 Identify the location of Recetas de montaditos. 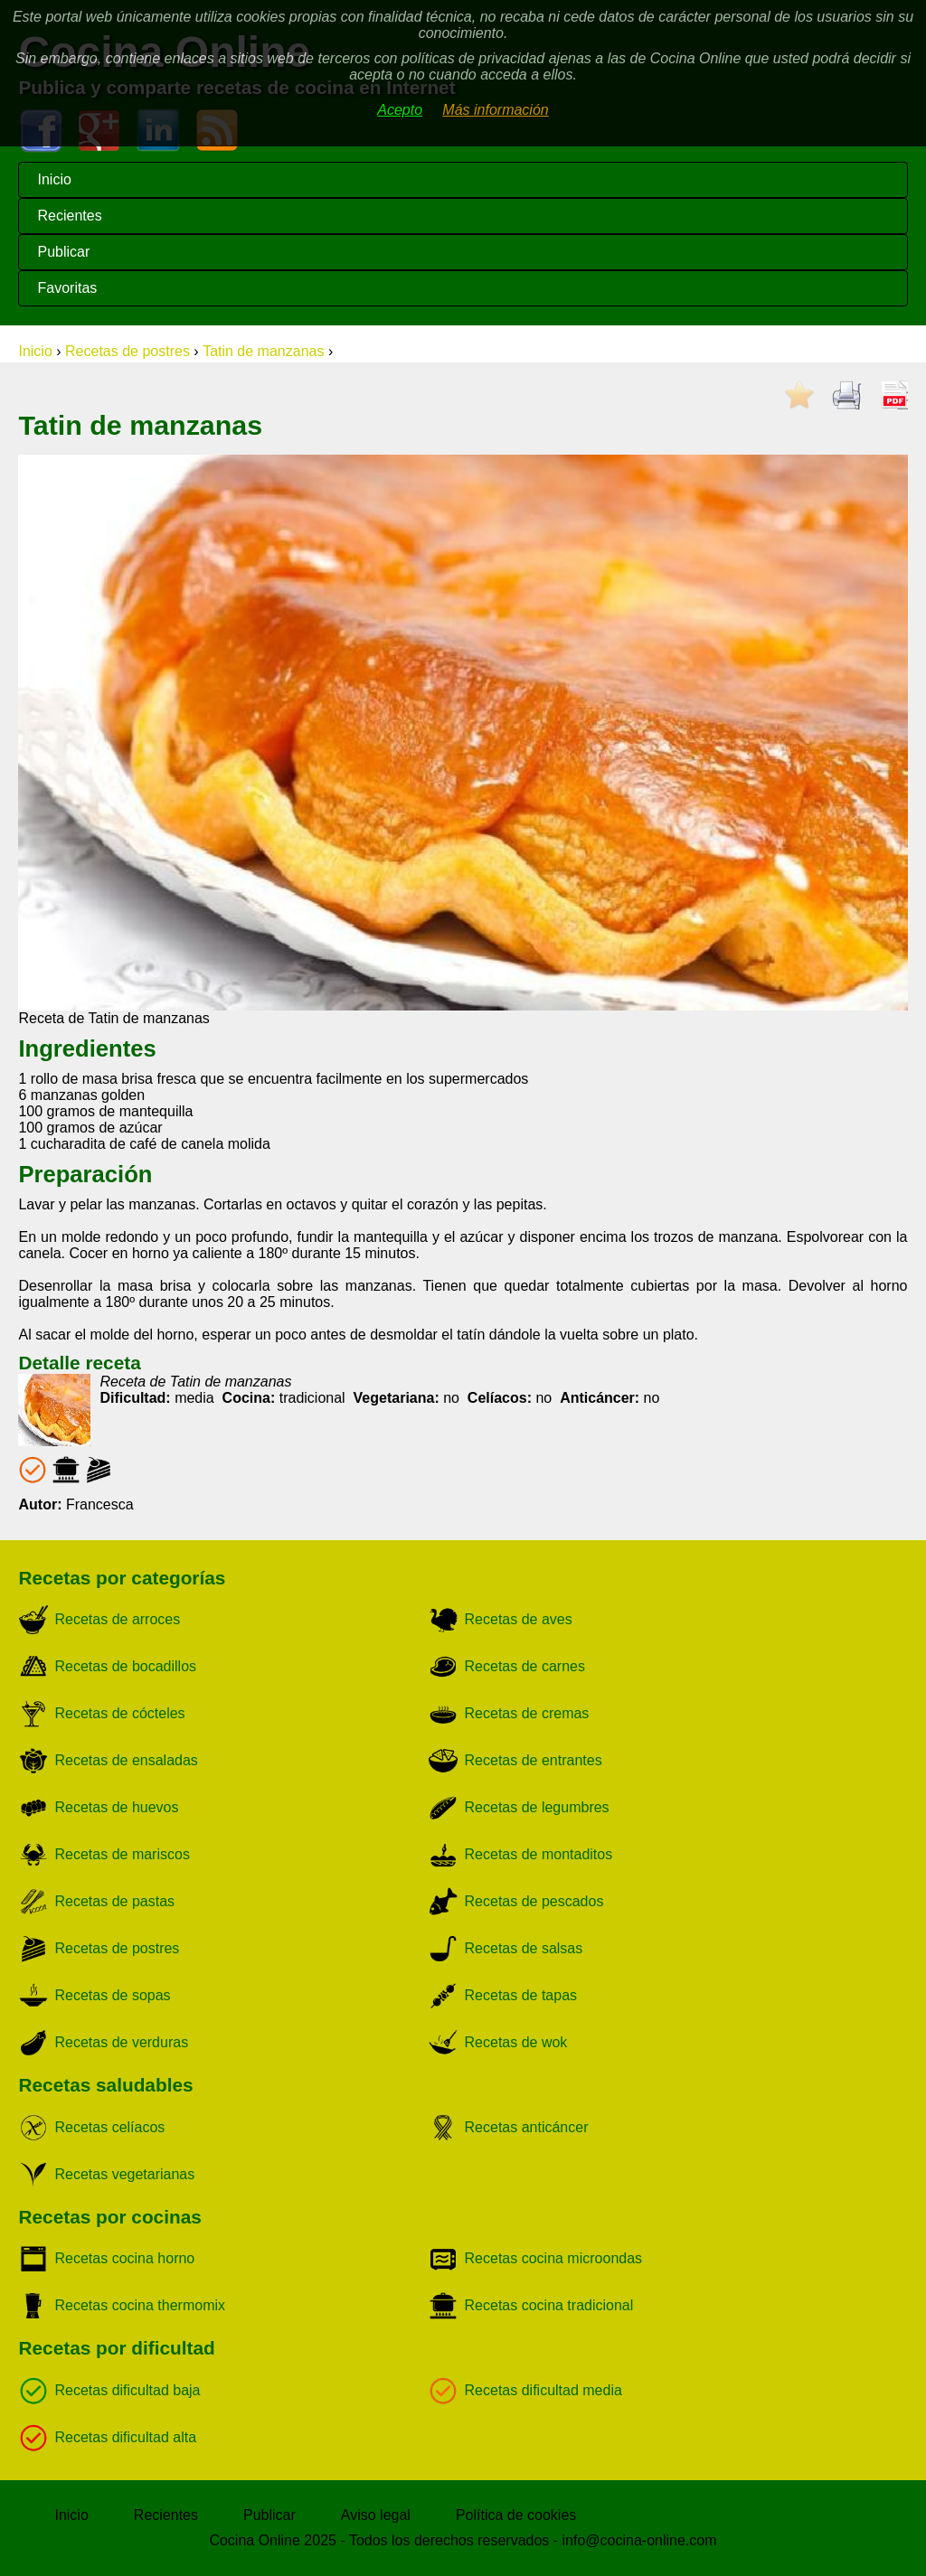
(539, 1854).